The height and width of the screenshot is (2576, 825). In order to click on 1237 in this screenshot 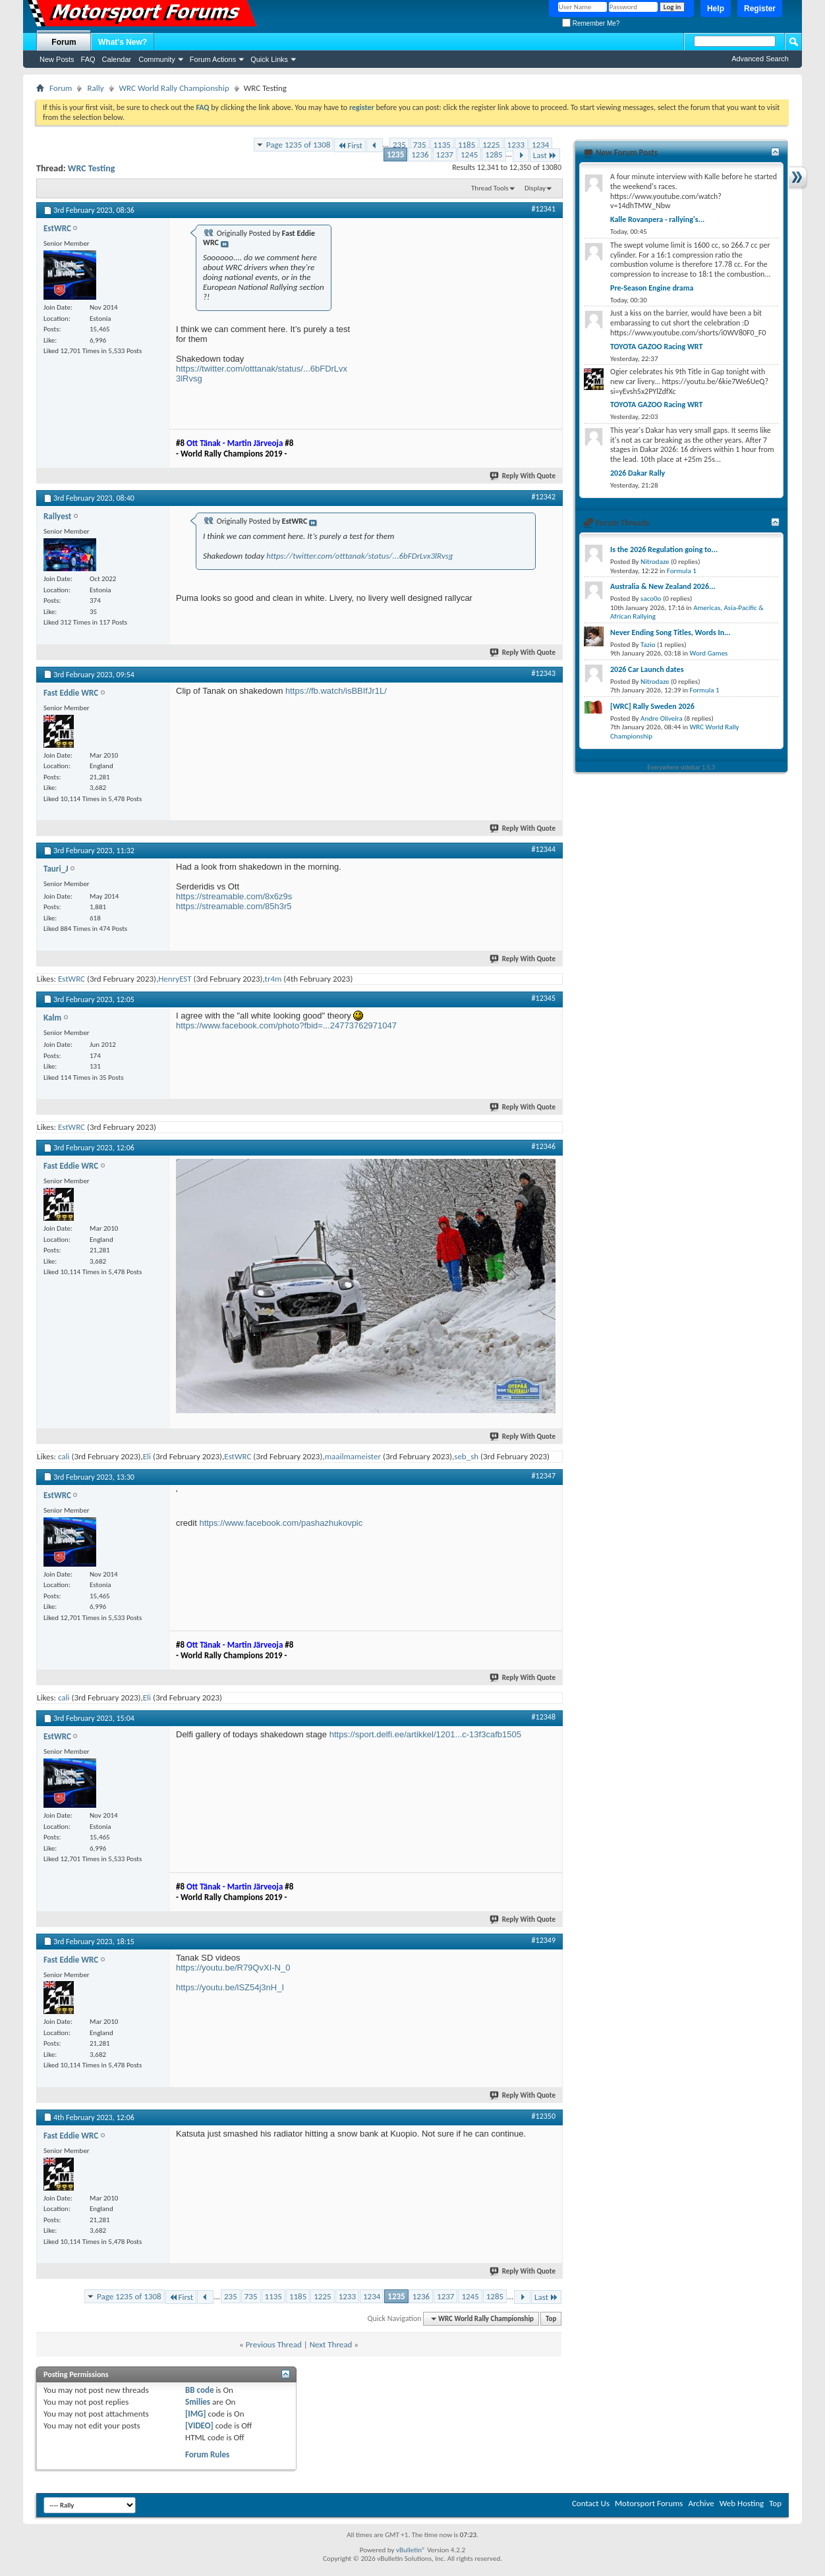, I will do `click(444, 154)`.